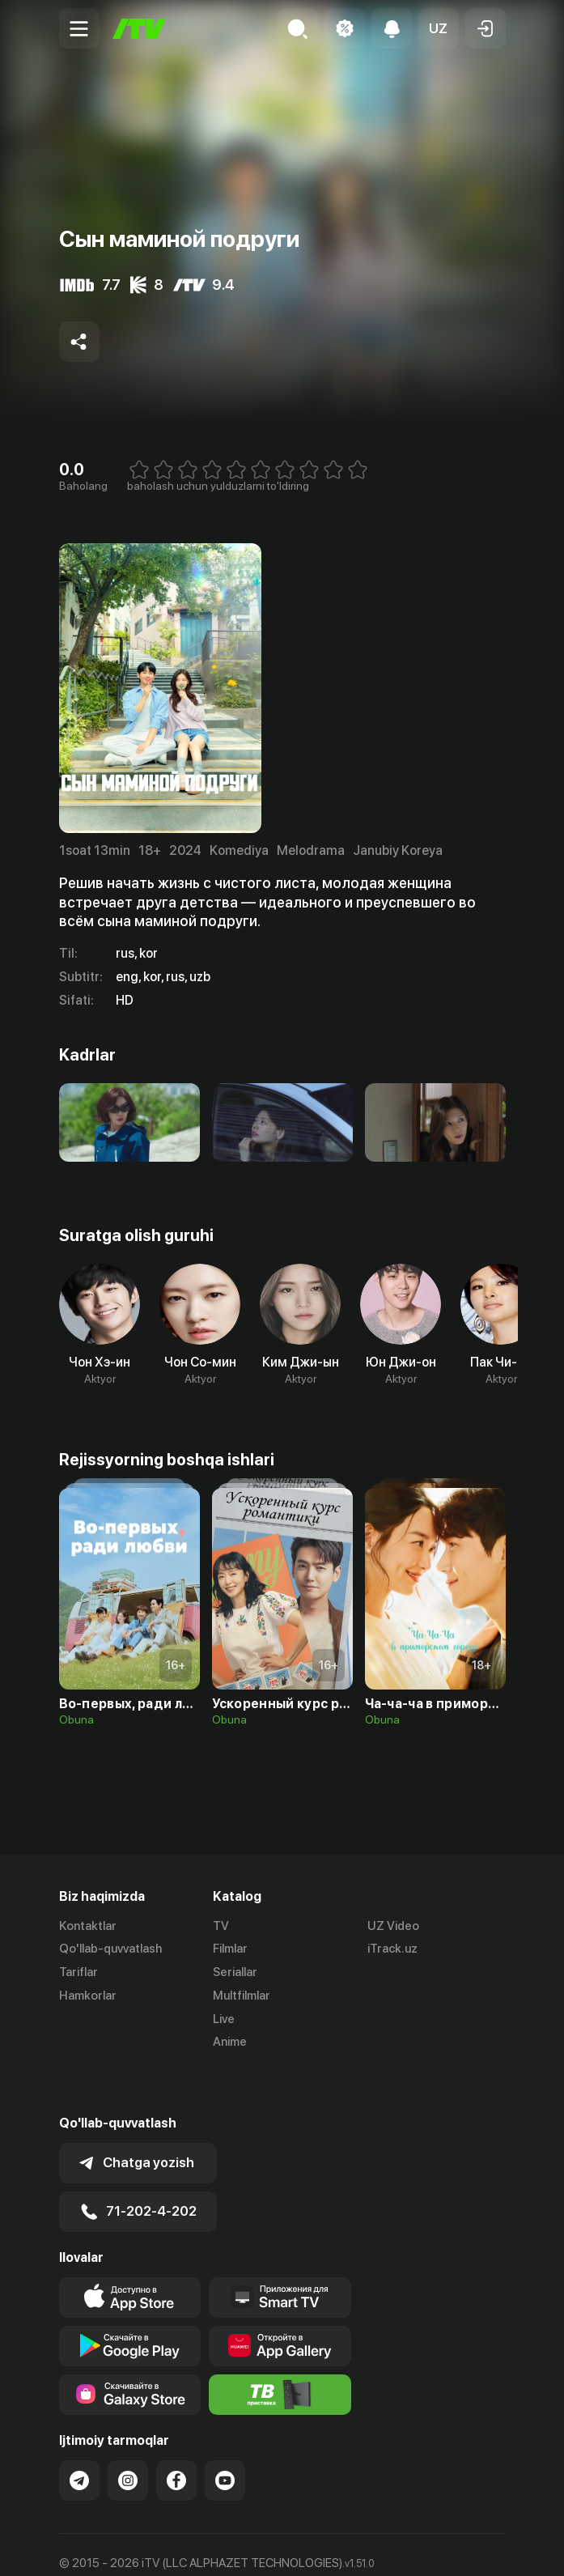  Describe the element at coordinates (78, 1973) in the screenshot. I see `Tariflar` at that location.